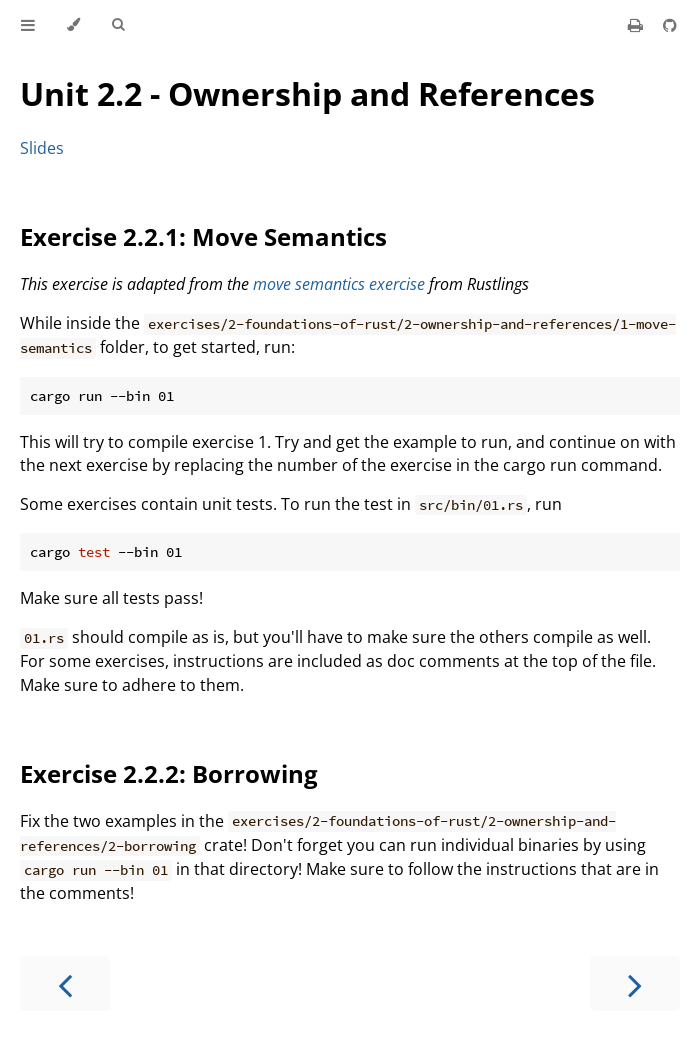 Image resolution: width=700 pixels, height=1061 pixels. What do you see at coordinates (637, 25) in the screenshot?
I see `[Print this book]` at bounding box center [637, 25].